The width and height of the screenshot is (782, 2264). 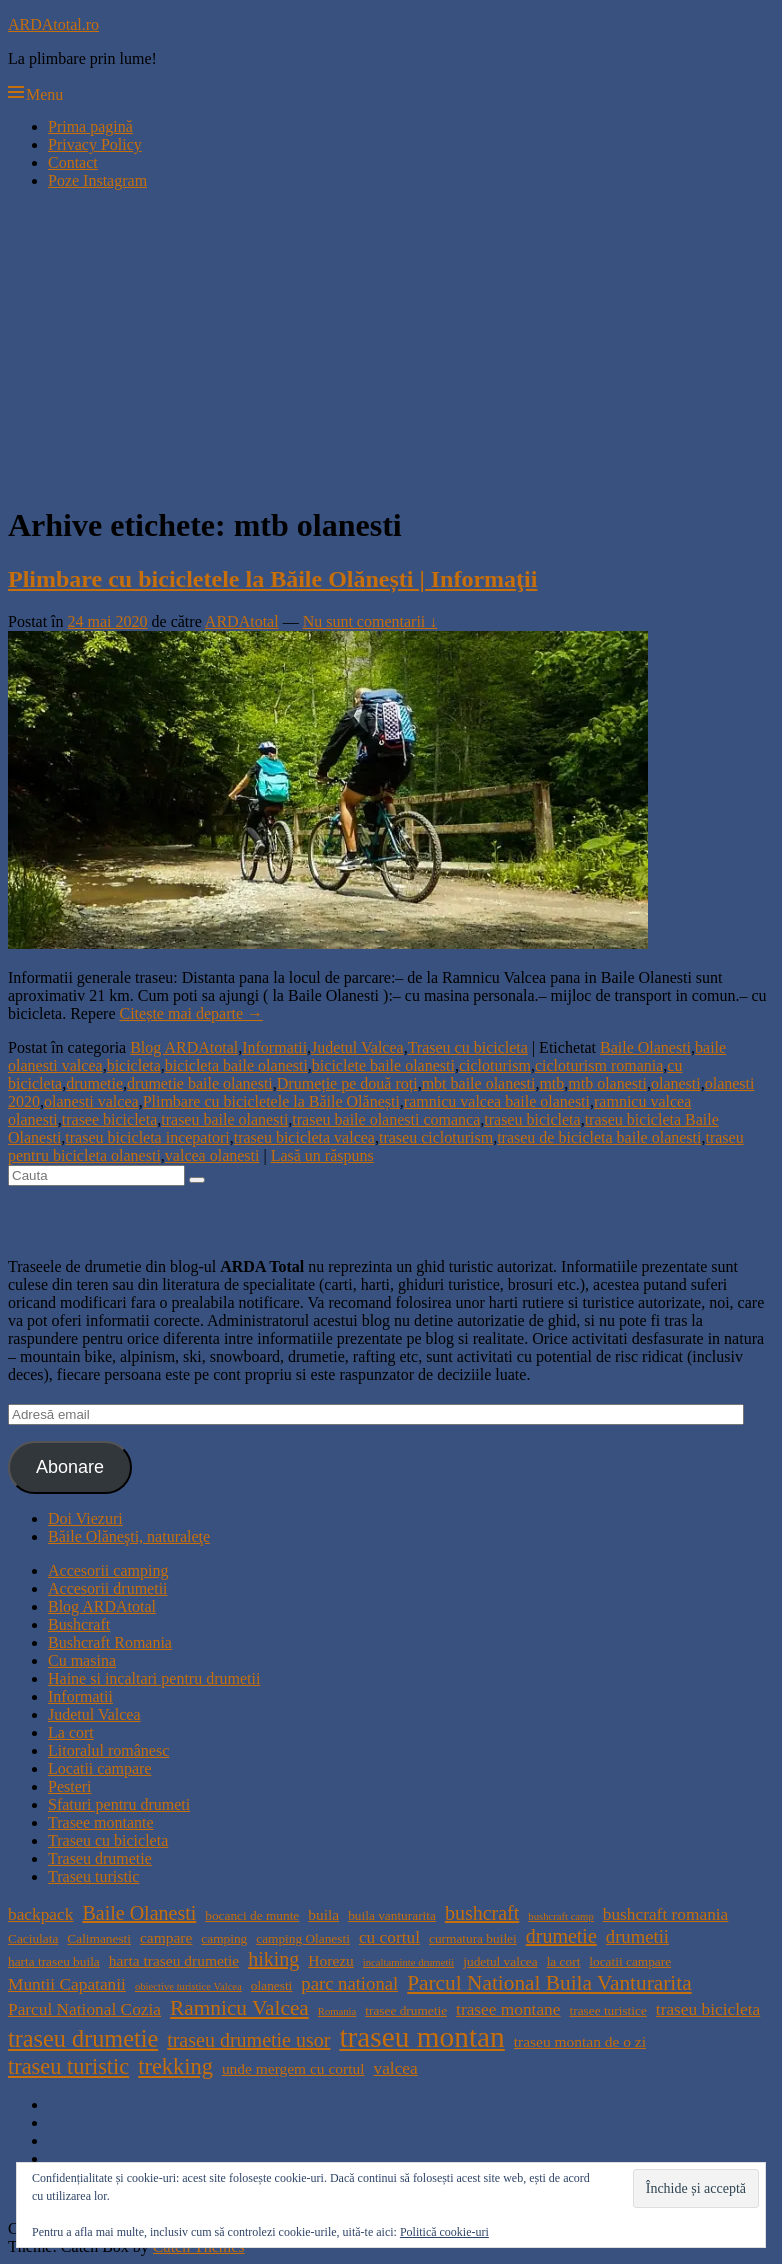 I want to click on parc national [parc national (7 elemente)], so click(x=349, y=1983).